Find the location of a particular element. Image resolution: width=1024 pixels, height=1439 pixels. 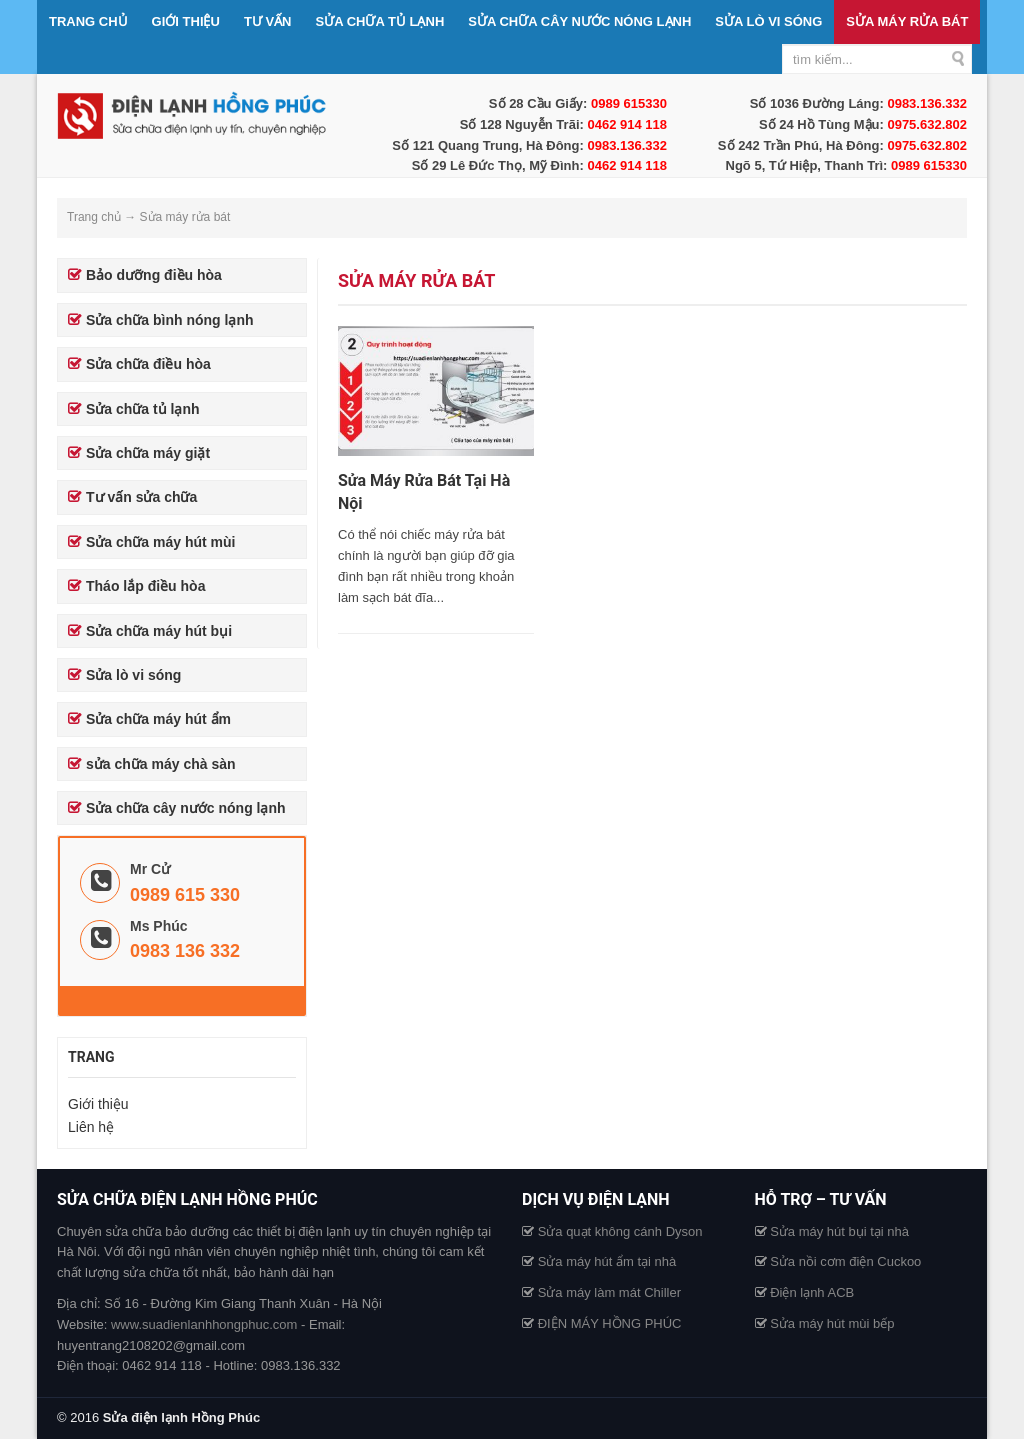

Liên hệ is located at coordinates (91, 1127).